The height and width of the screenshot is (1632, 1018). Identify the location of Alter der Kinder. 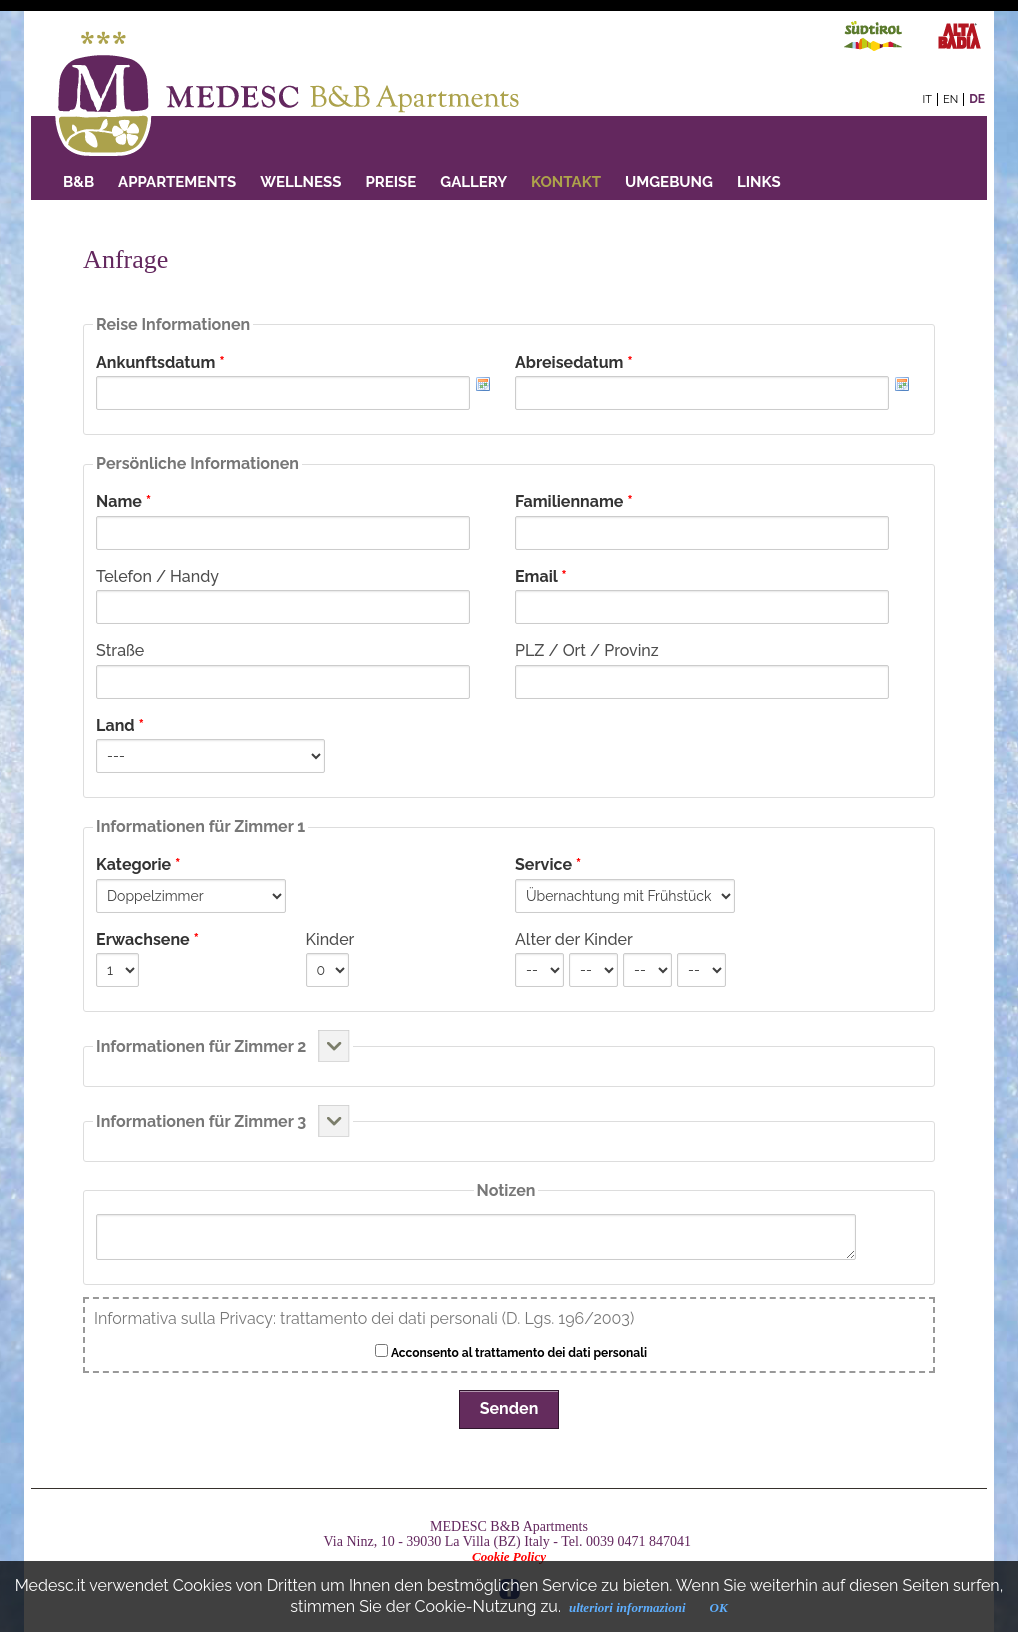
(574, 939).